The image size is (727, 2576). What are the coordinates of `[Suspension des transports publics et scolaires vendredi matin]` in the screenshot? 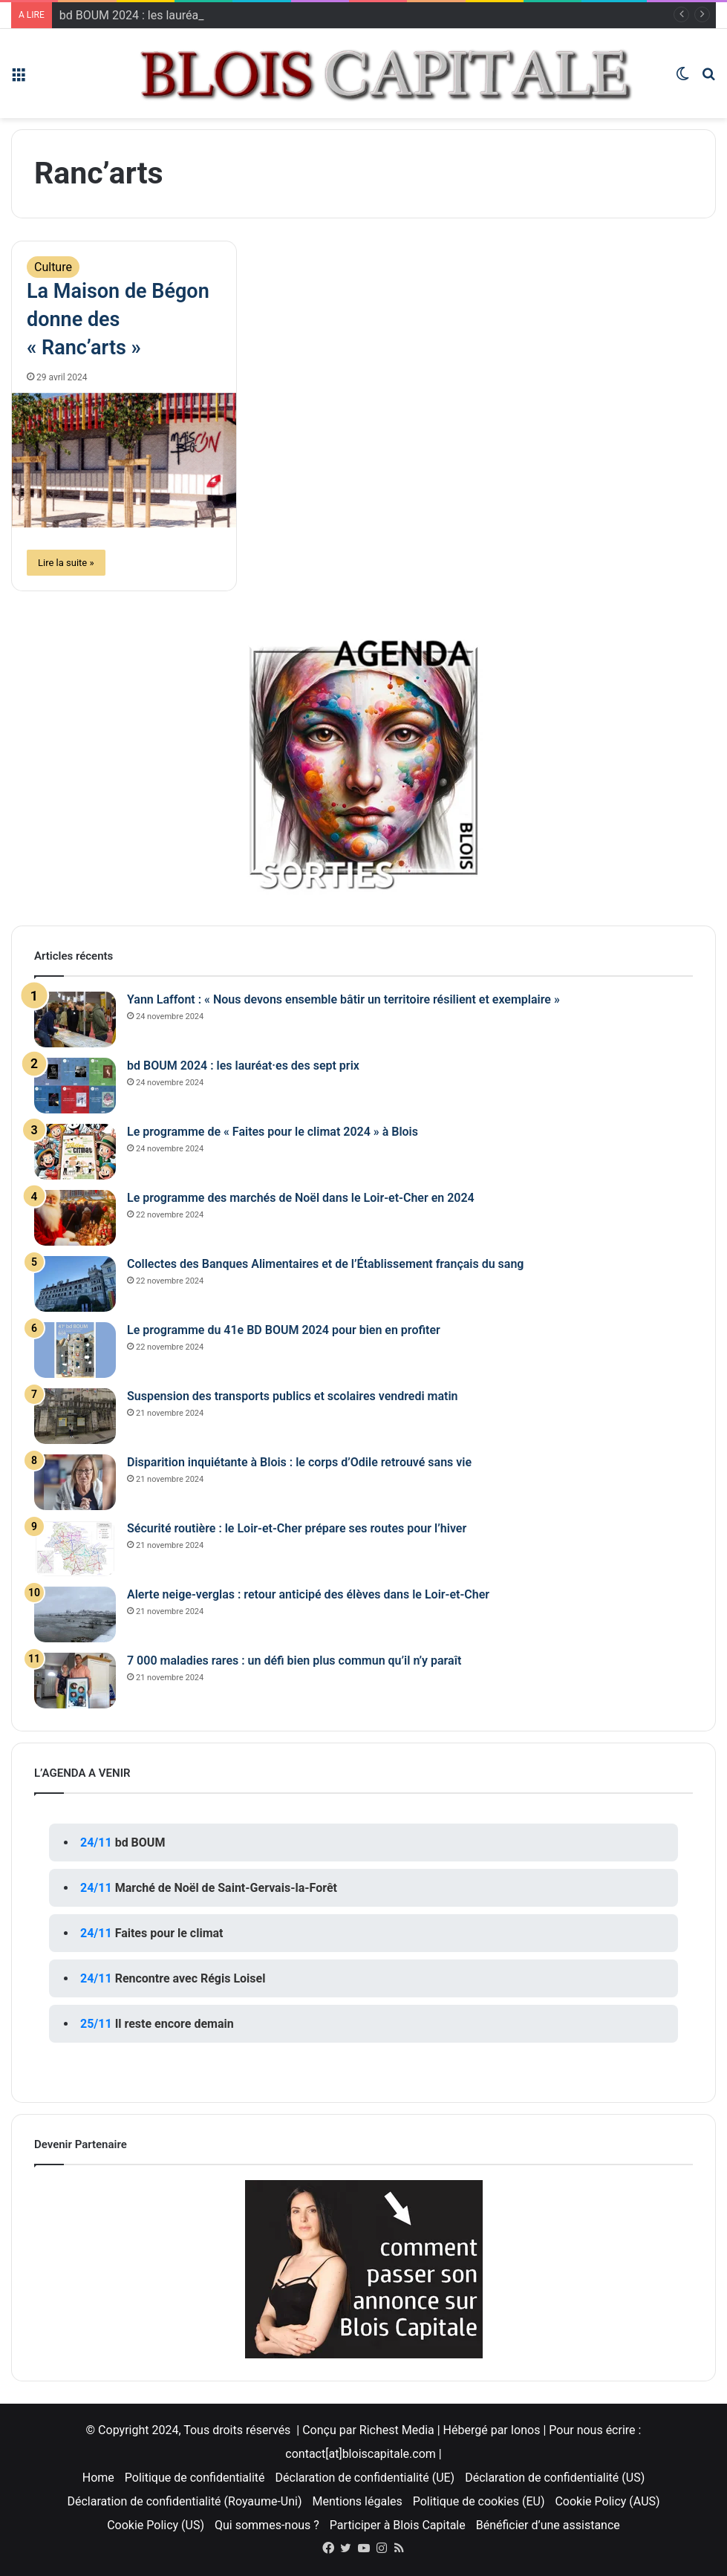 It's located at (75, 1416).